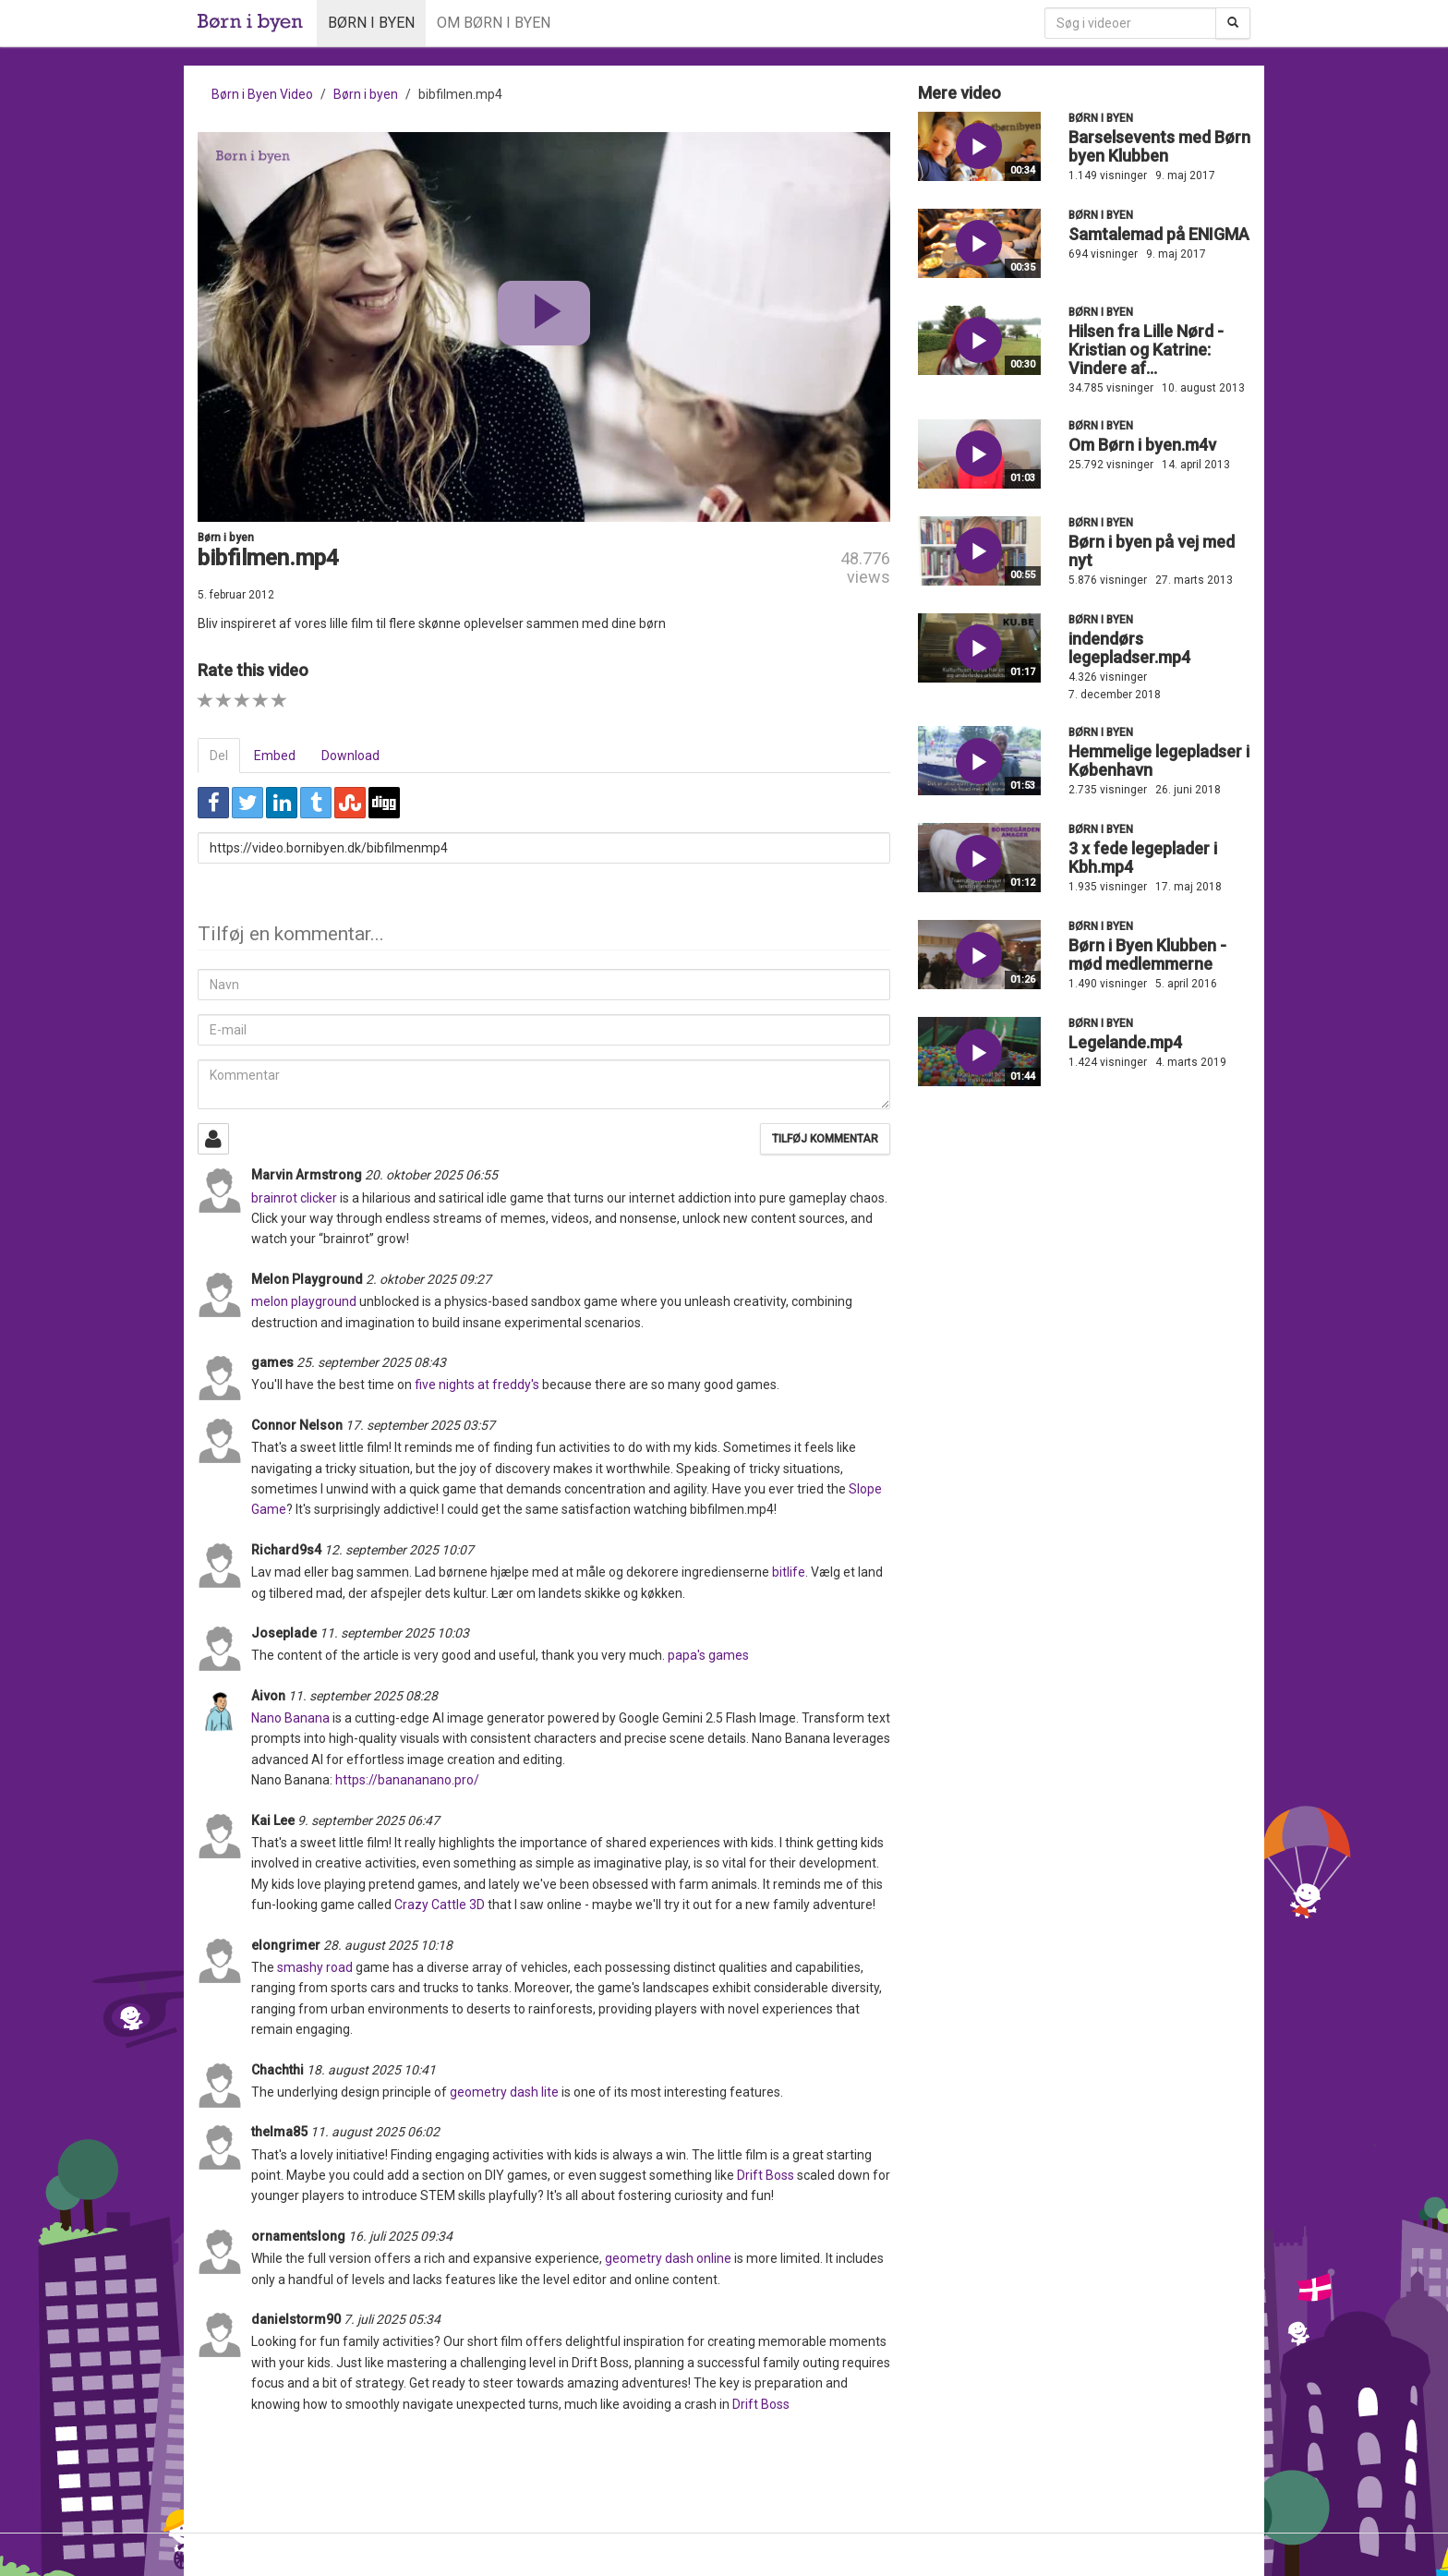 The width and height of the screenshot is (1448, 2576). Describe the element at coordinates (368, 1820) in the screenshot. I see `9. september 2025 06:47` at that location.